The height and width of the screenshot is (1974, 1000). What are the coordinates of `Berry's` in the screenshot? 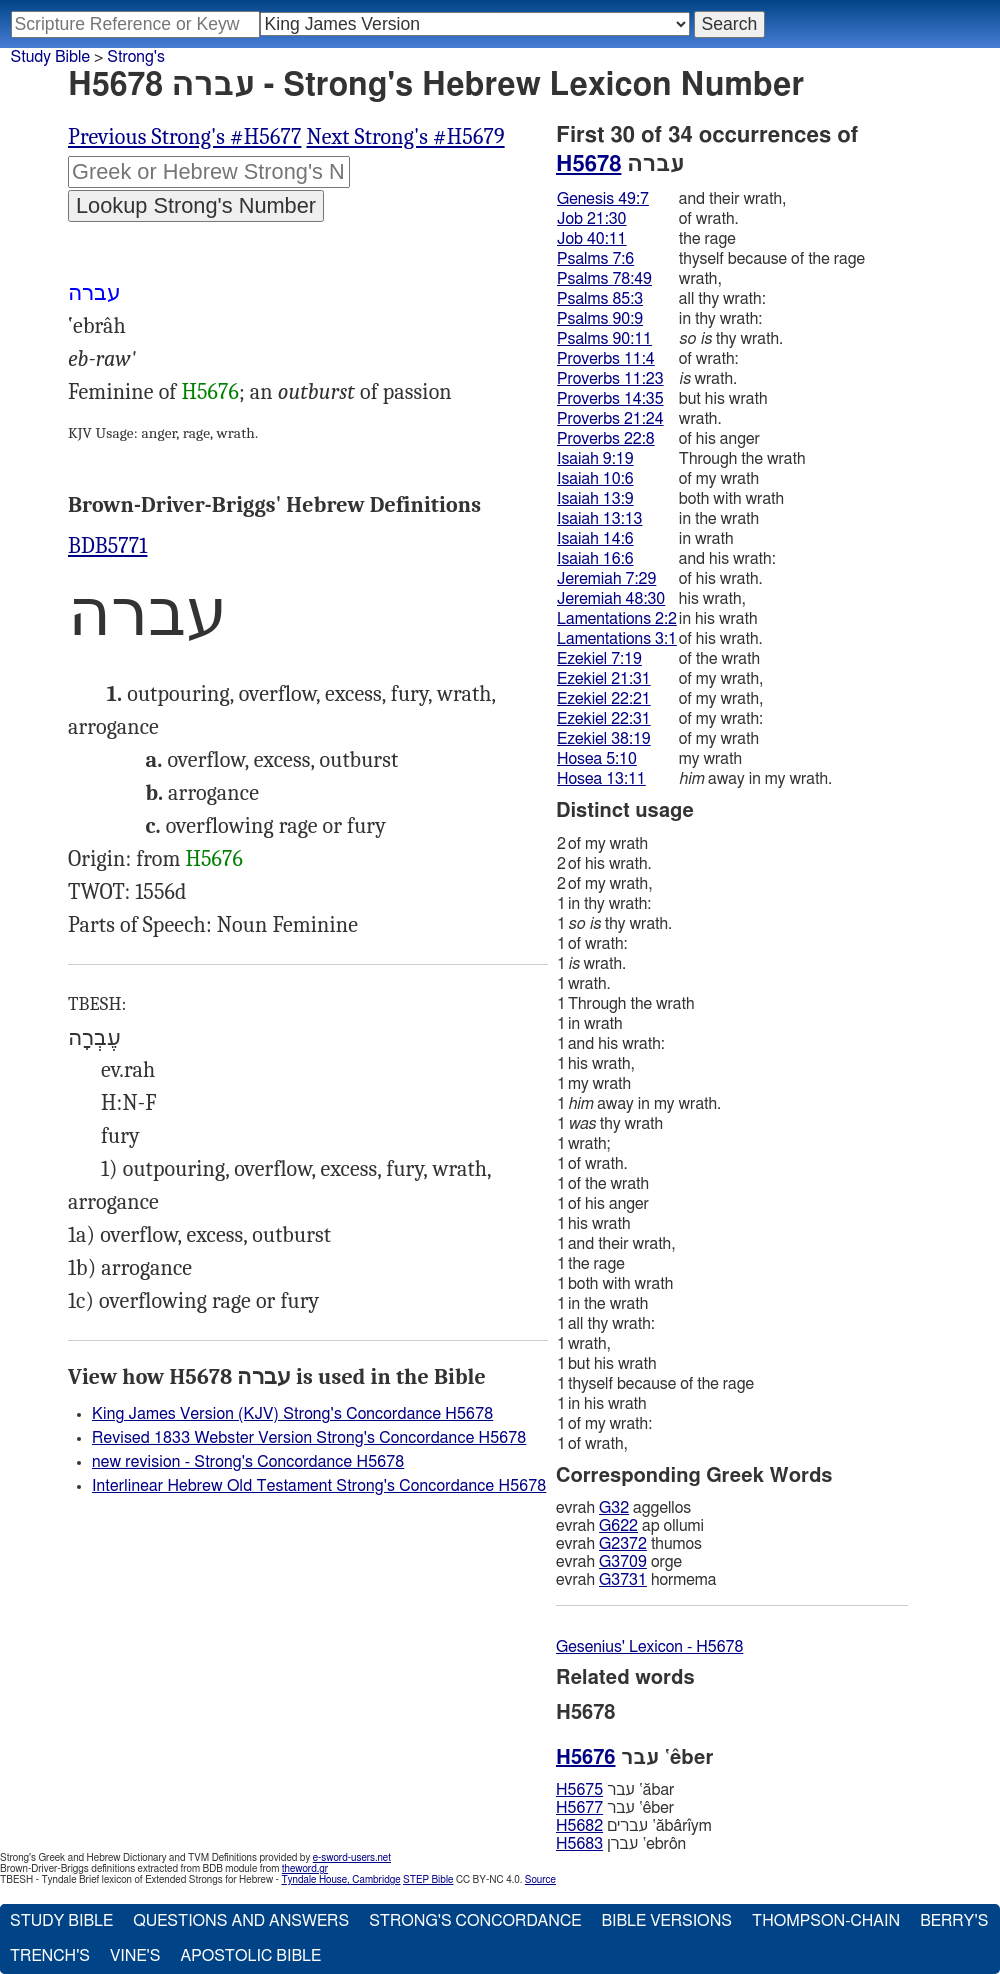 It's located at (954, 1921).